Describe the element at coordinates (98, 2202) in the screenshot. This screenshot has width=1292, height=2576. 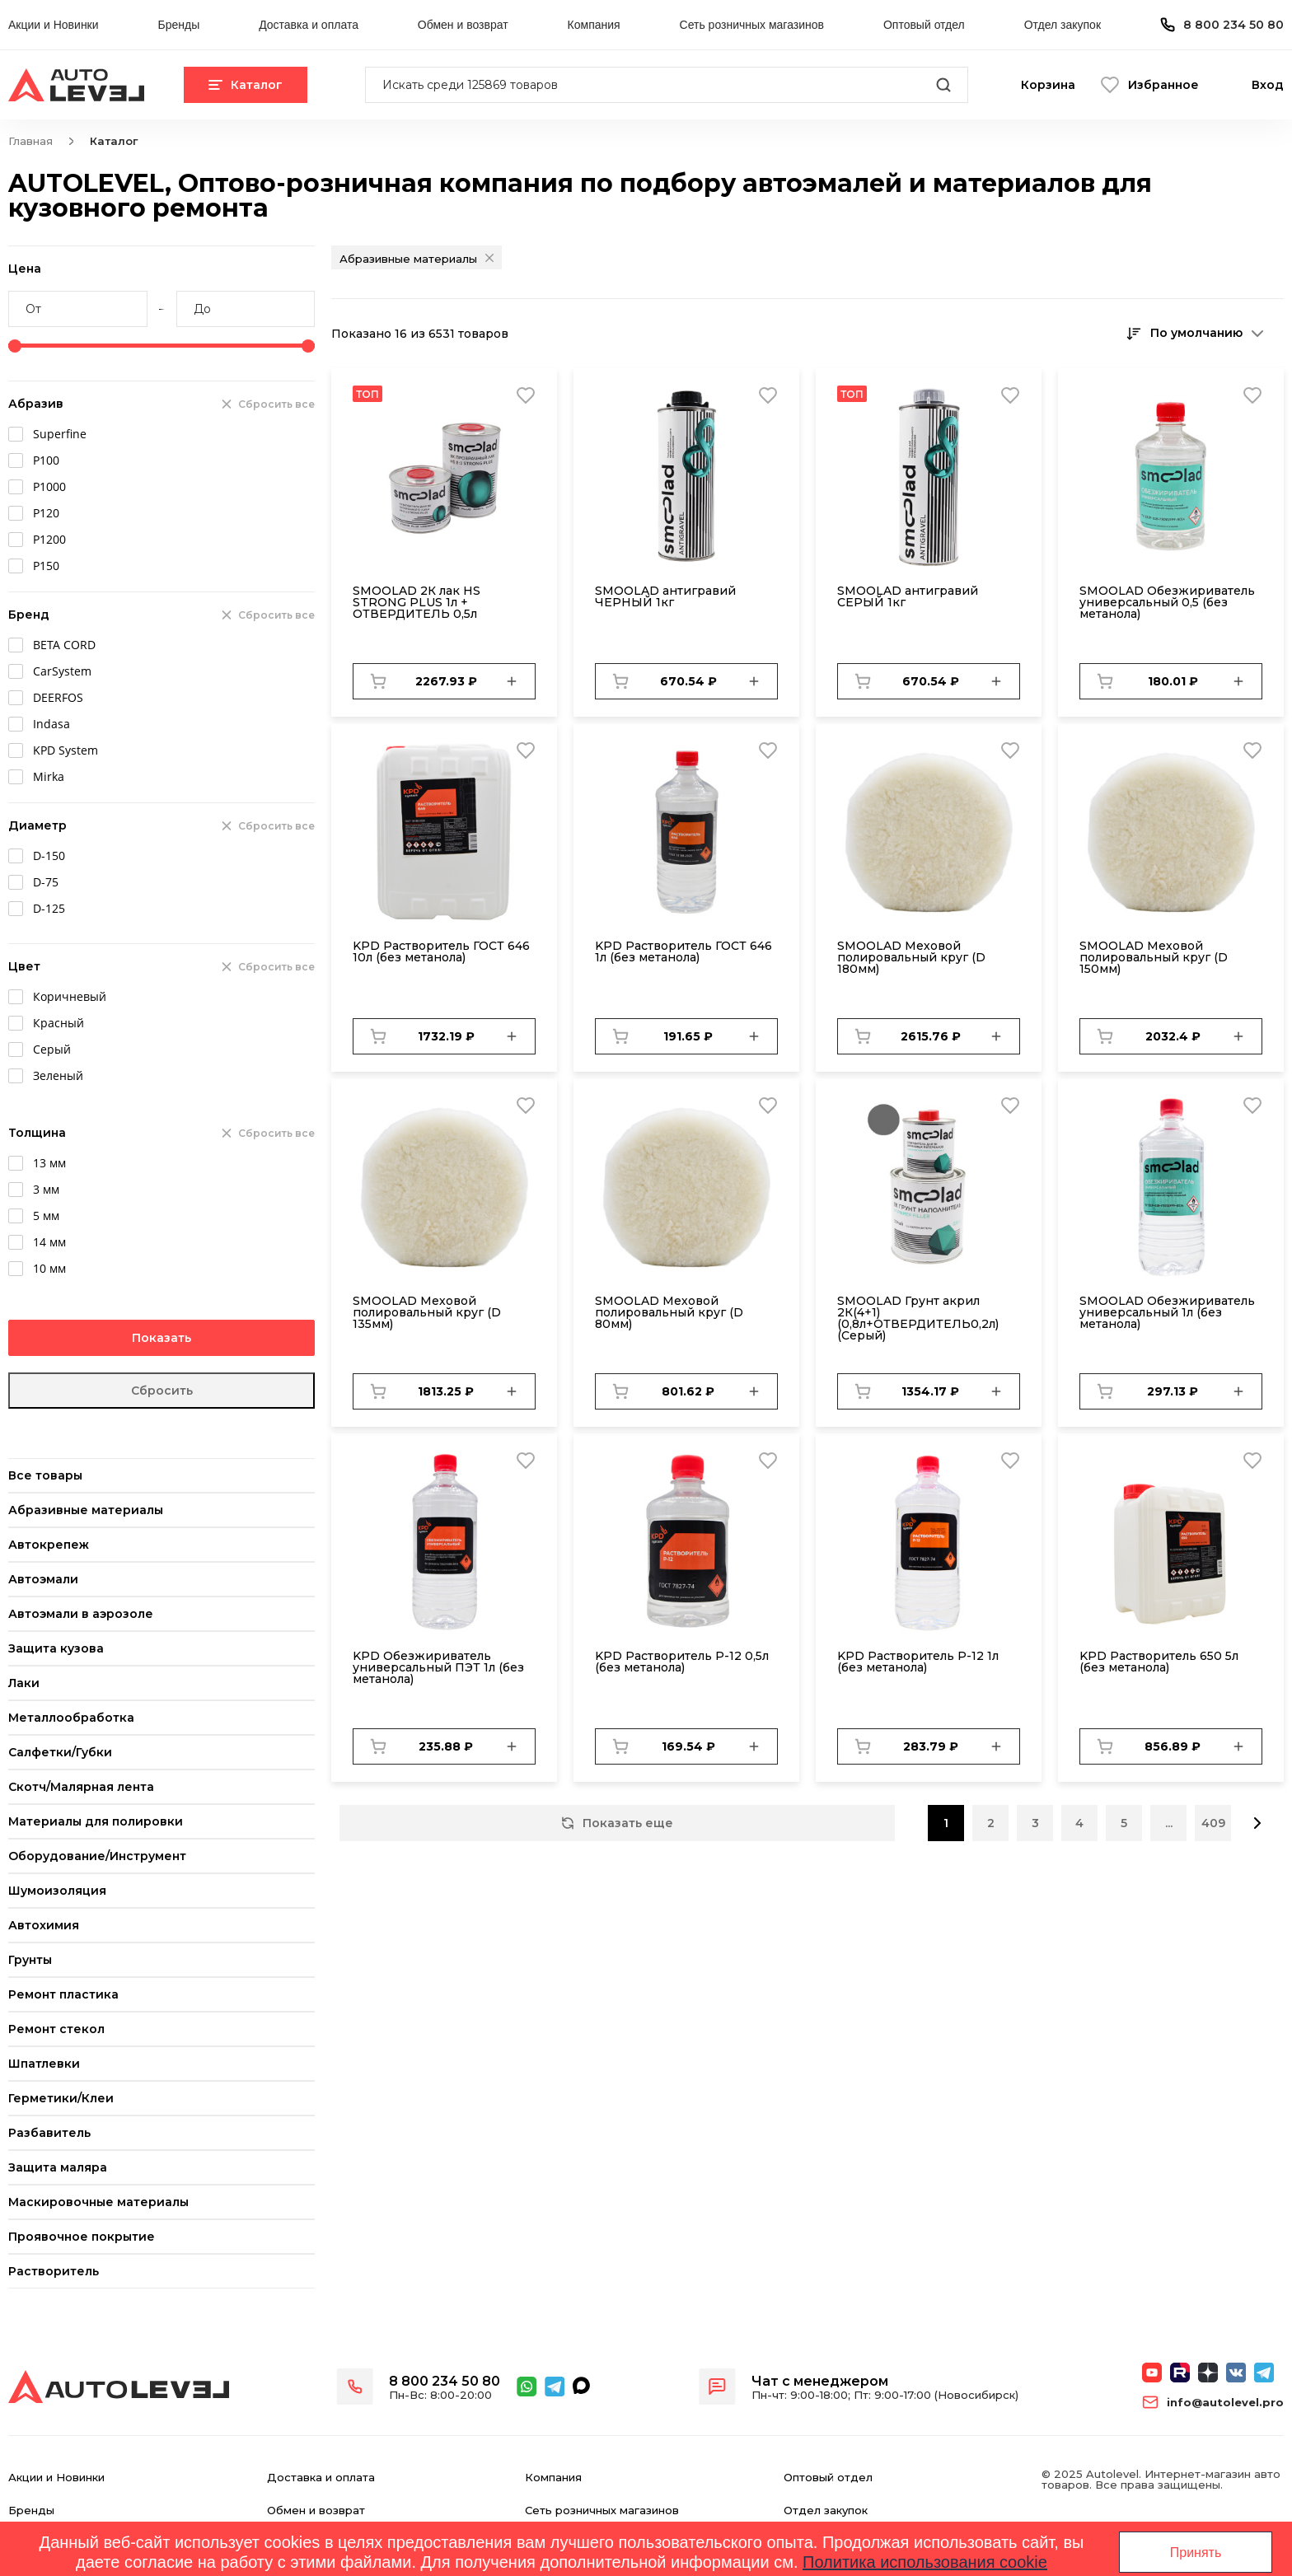
I see `Маскировочные материалы` at that location.